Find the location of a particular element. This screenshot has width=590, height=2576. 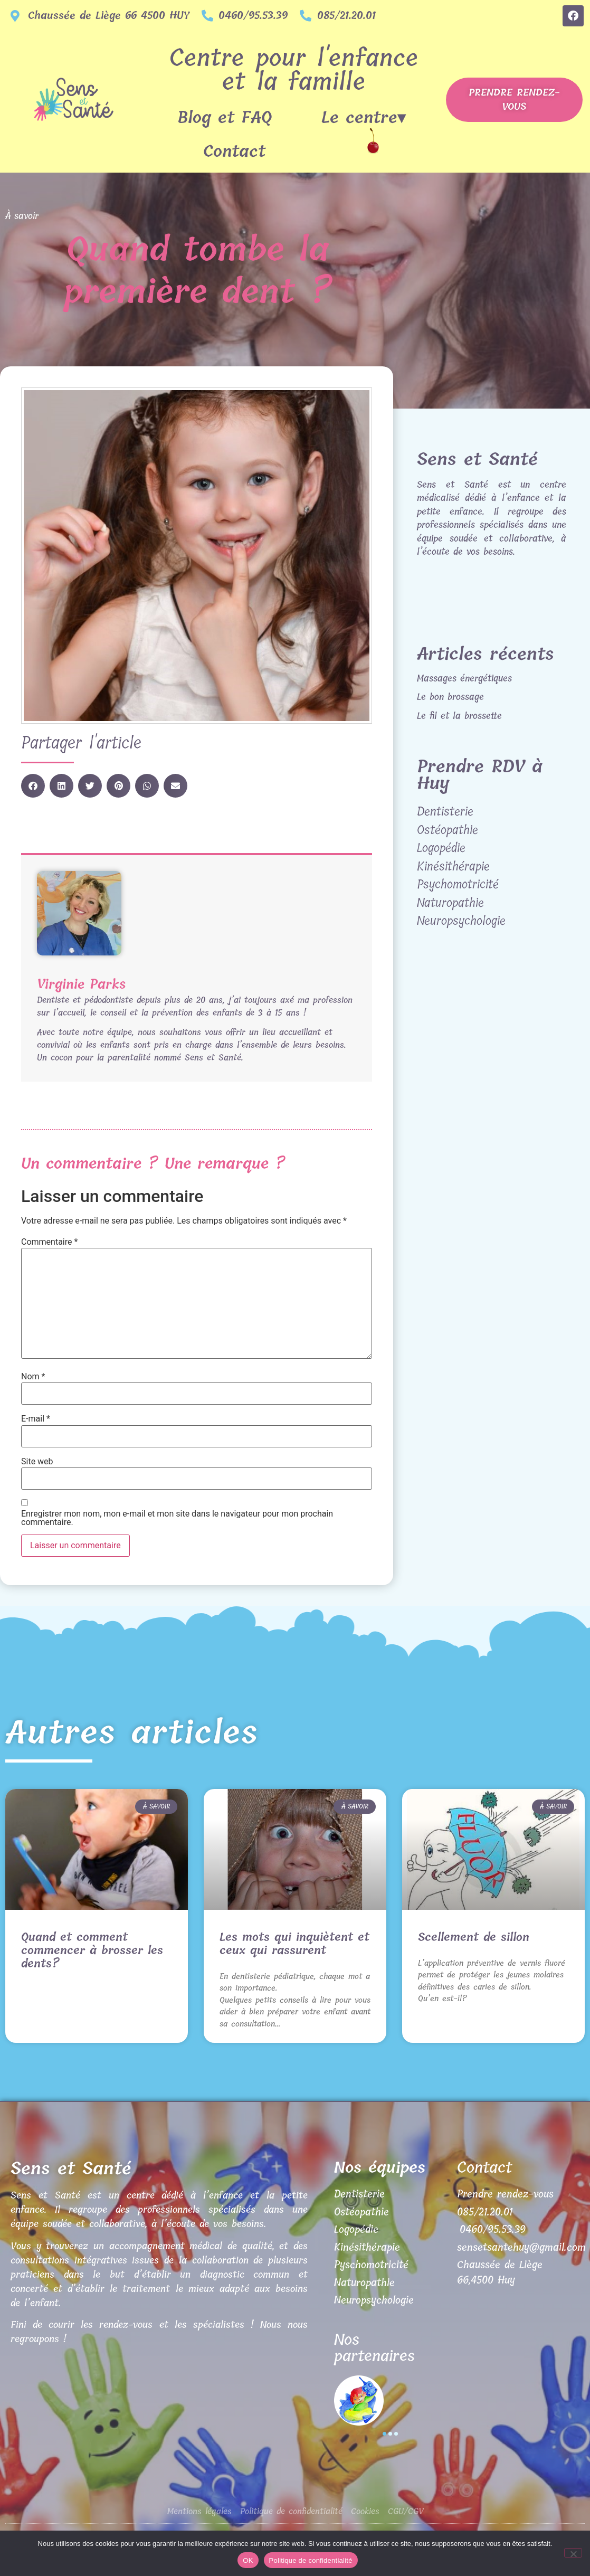

Enregistrer mon nom, mon e-mail et mon site dans le navigateur pour mon prochain commentaire. is located at coordinates (177, 1518).